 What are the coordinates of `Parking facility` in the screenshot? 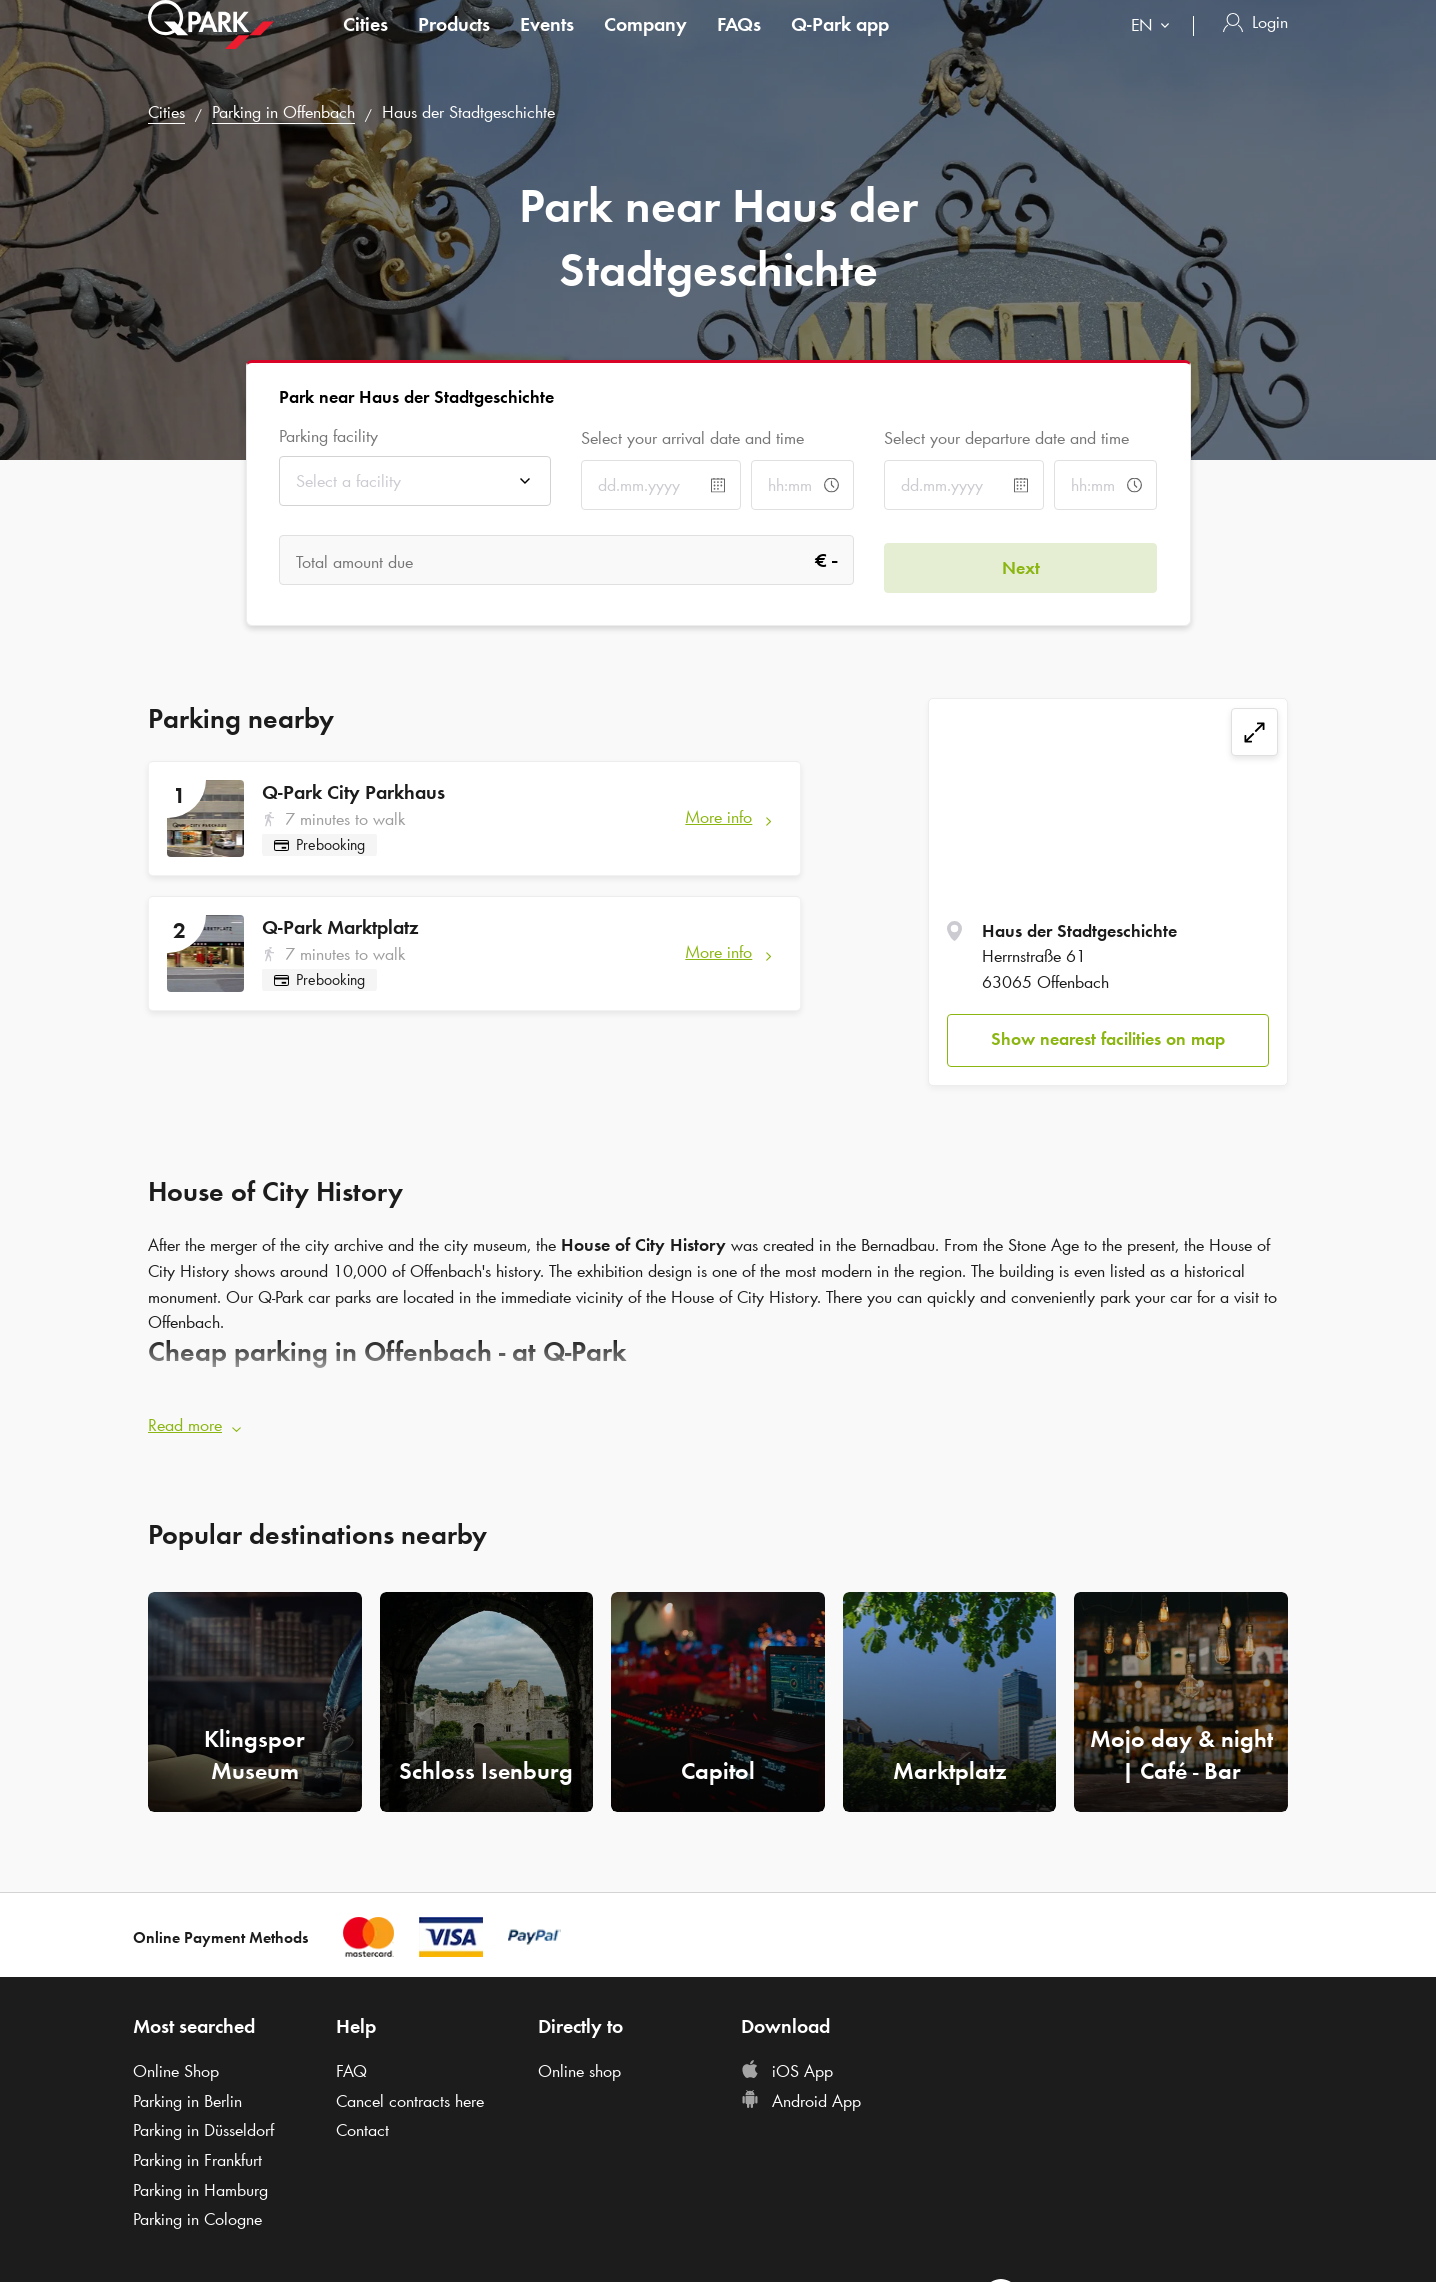 It's located at (328, 436).